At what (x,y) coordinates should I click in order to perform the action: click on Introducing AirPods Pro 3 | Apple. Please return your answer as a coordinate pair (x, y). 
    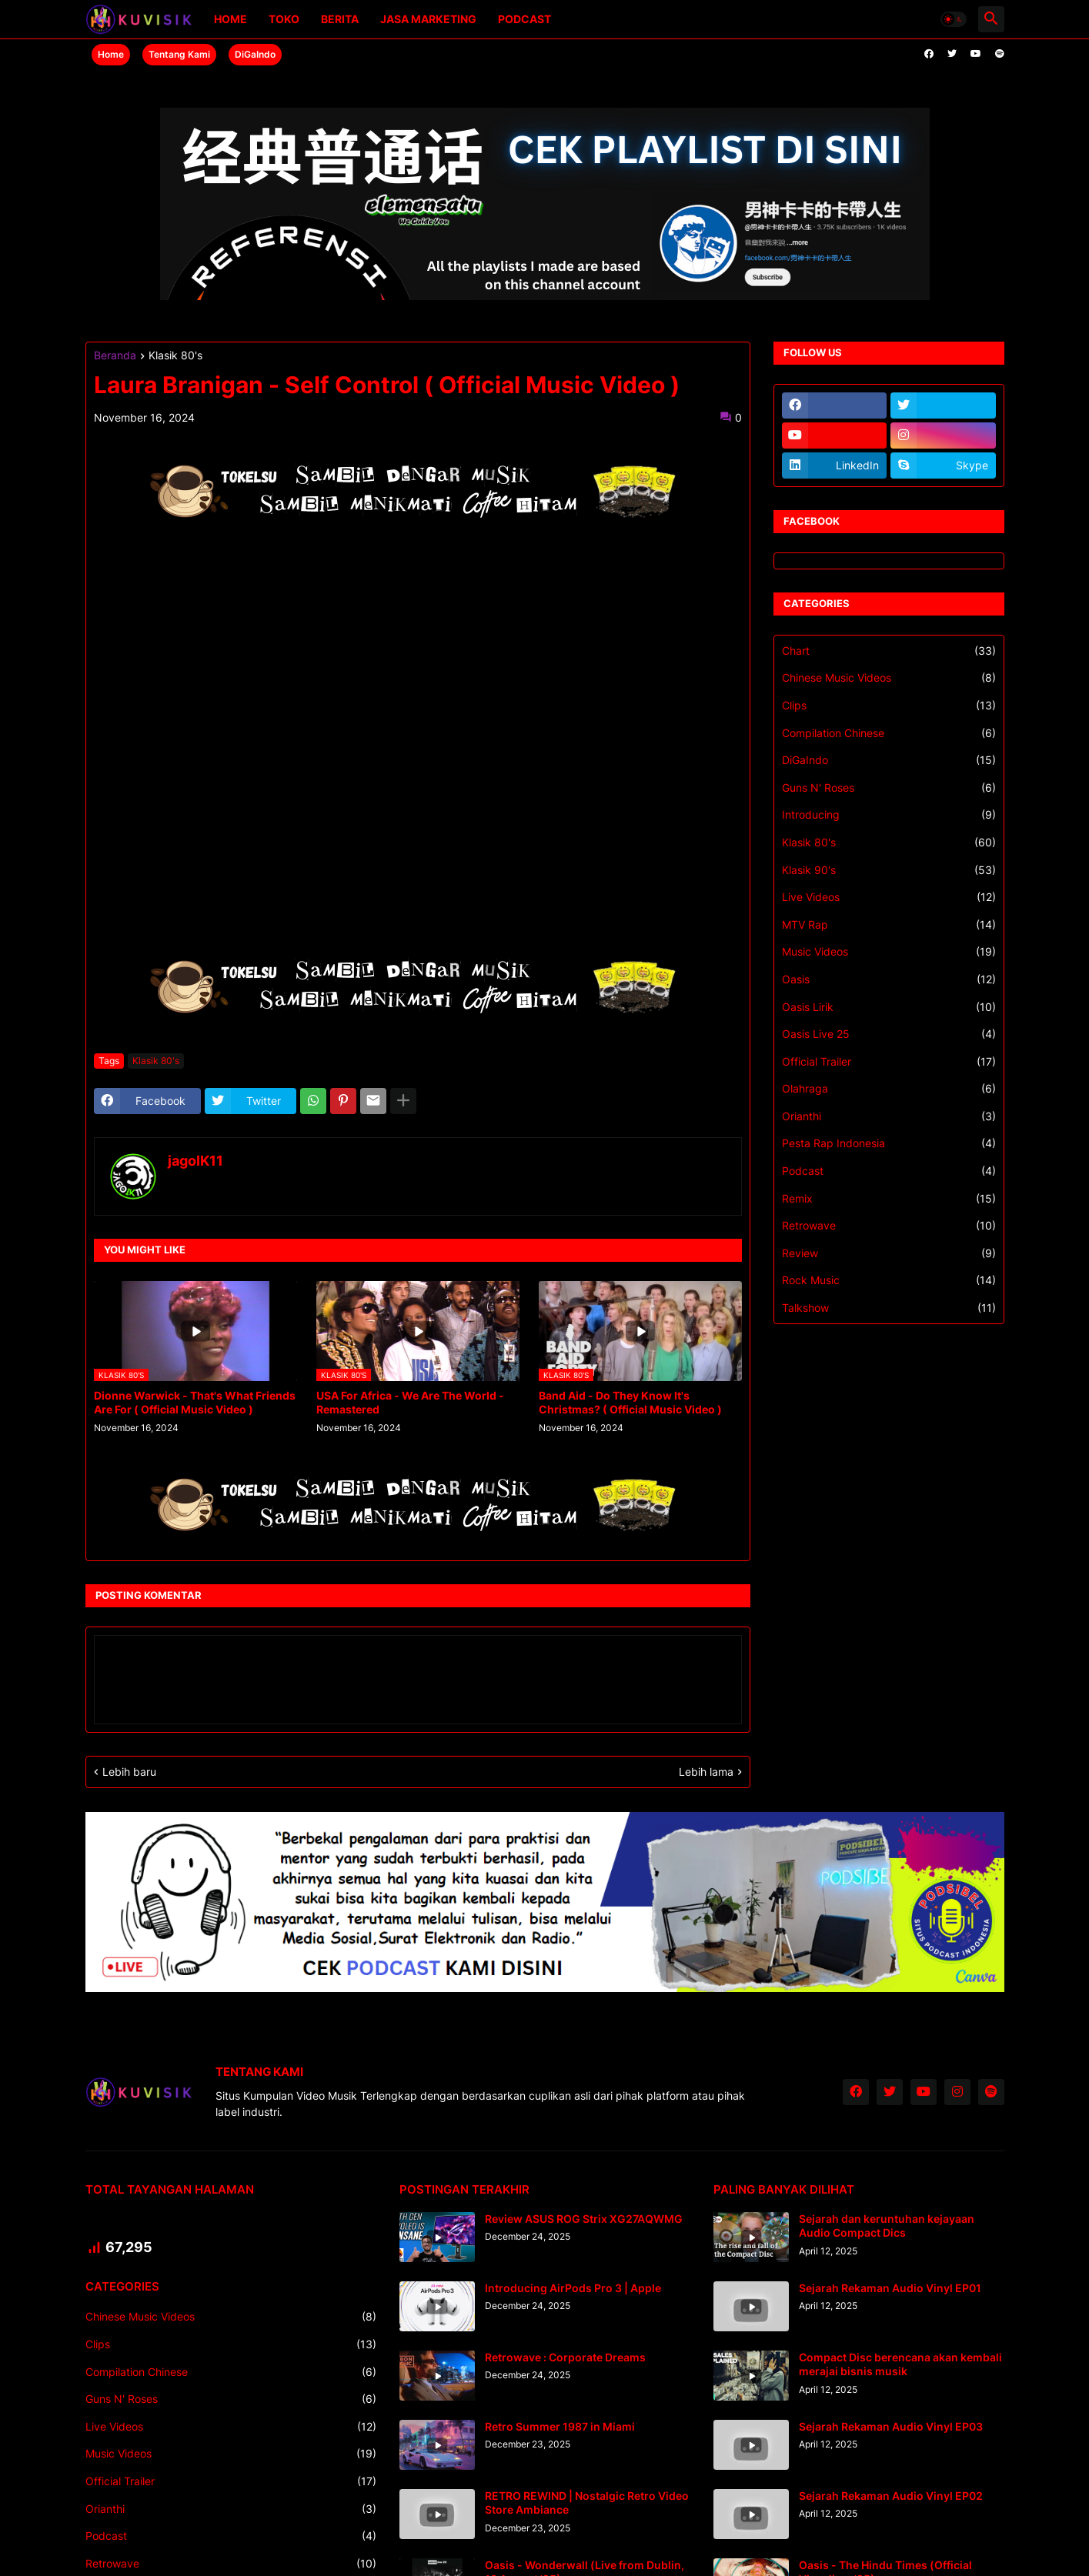
    Looking at the image, I should click on (573, 2287).